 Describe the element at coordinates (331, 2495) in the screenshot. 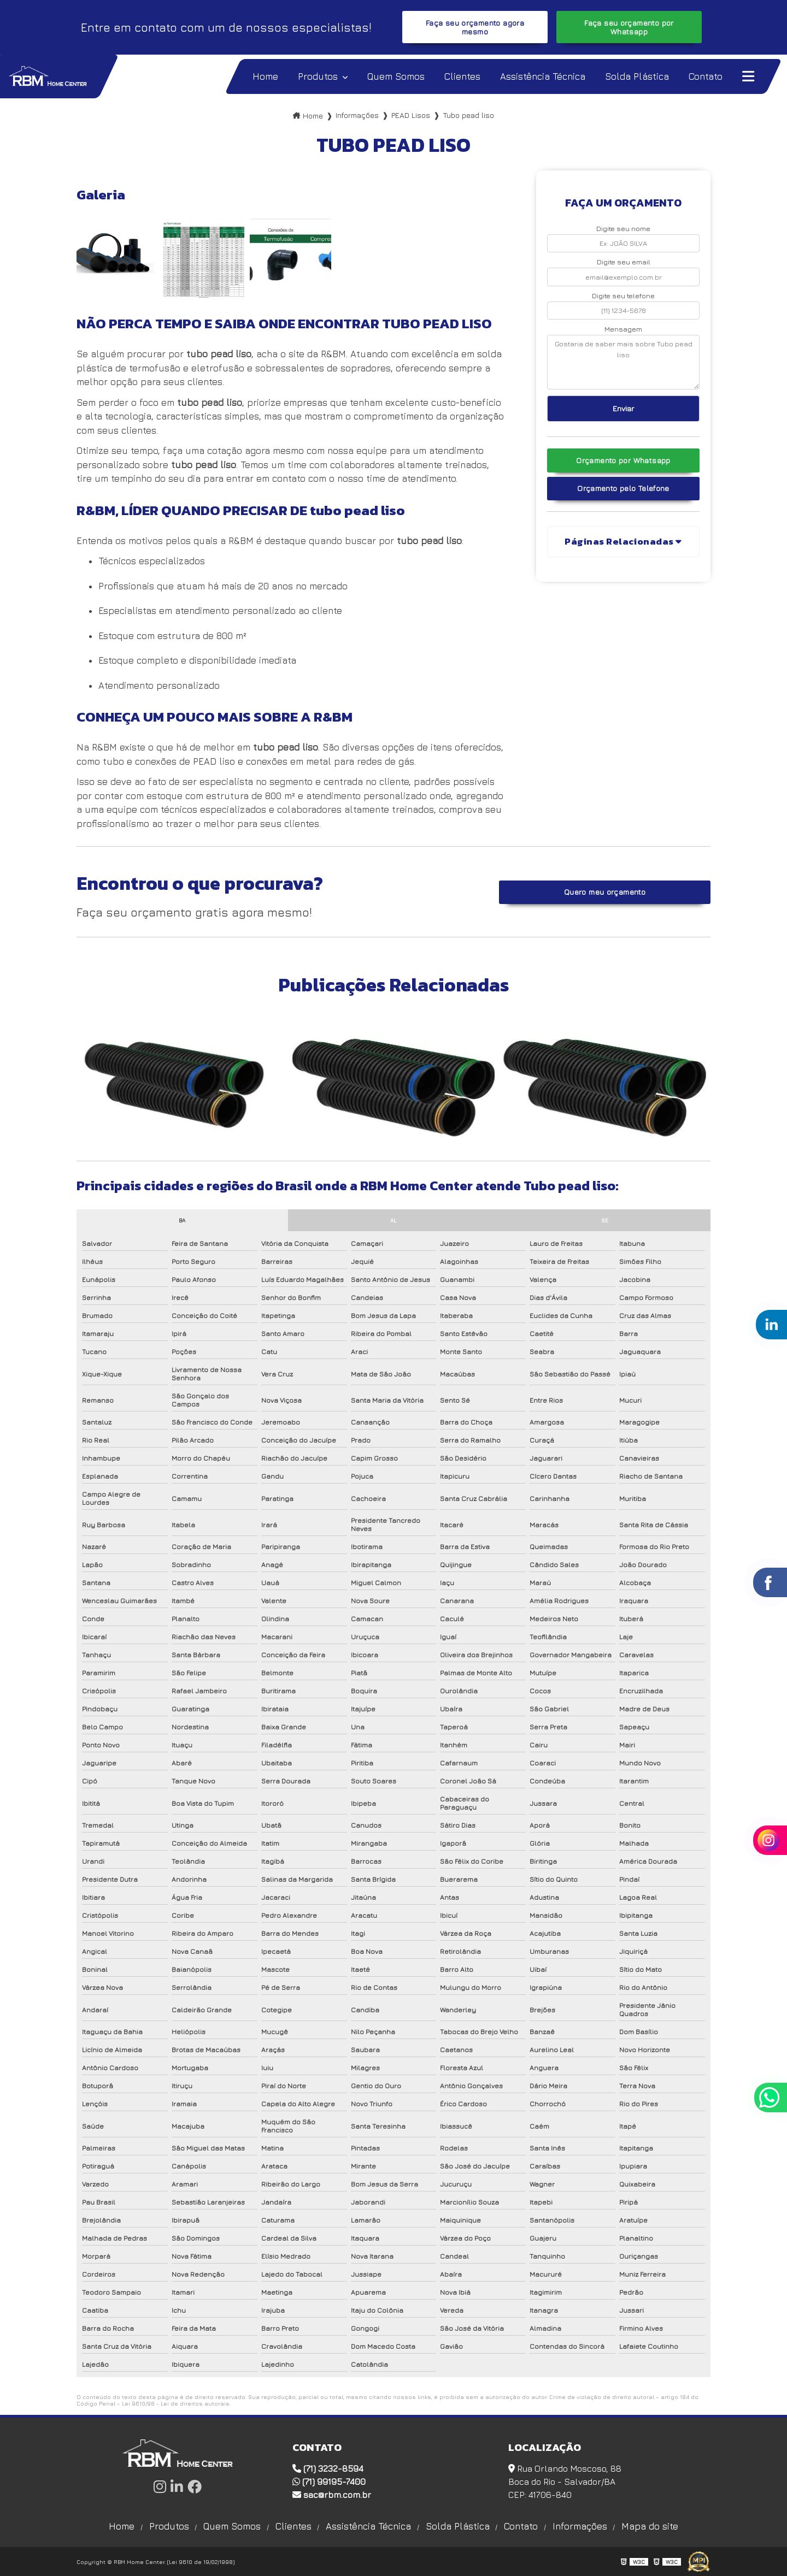

I see `sac@rbm.com.br` at that location.